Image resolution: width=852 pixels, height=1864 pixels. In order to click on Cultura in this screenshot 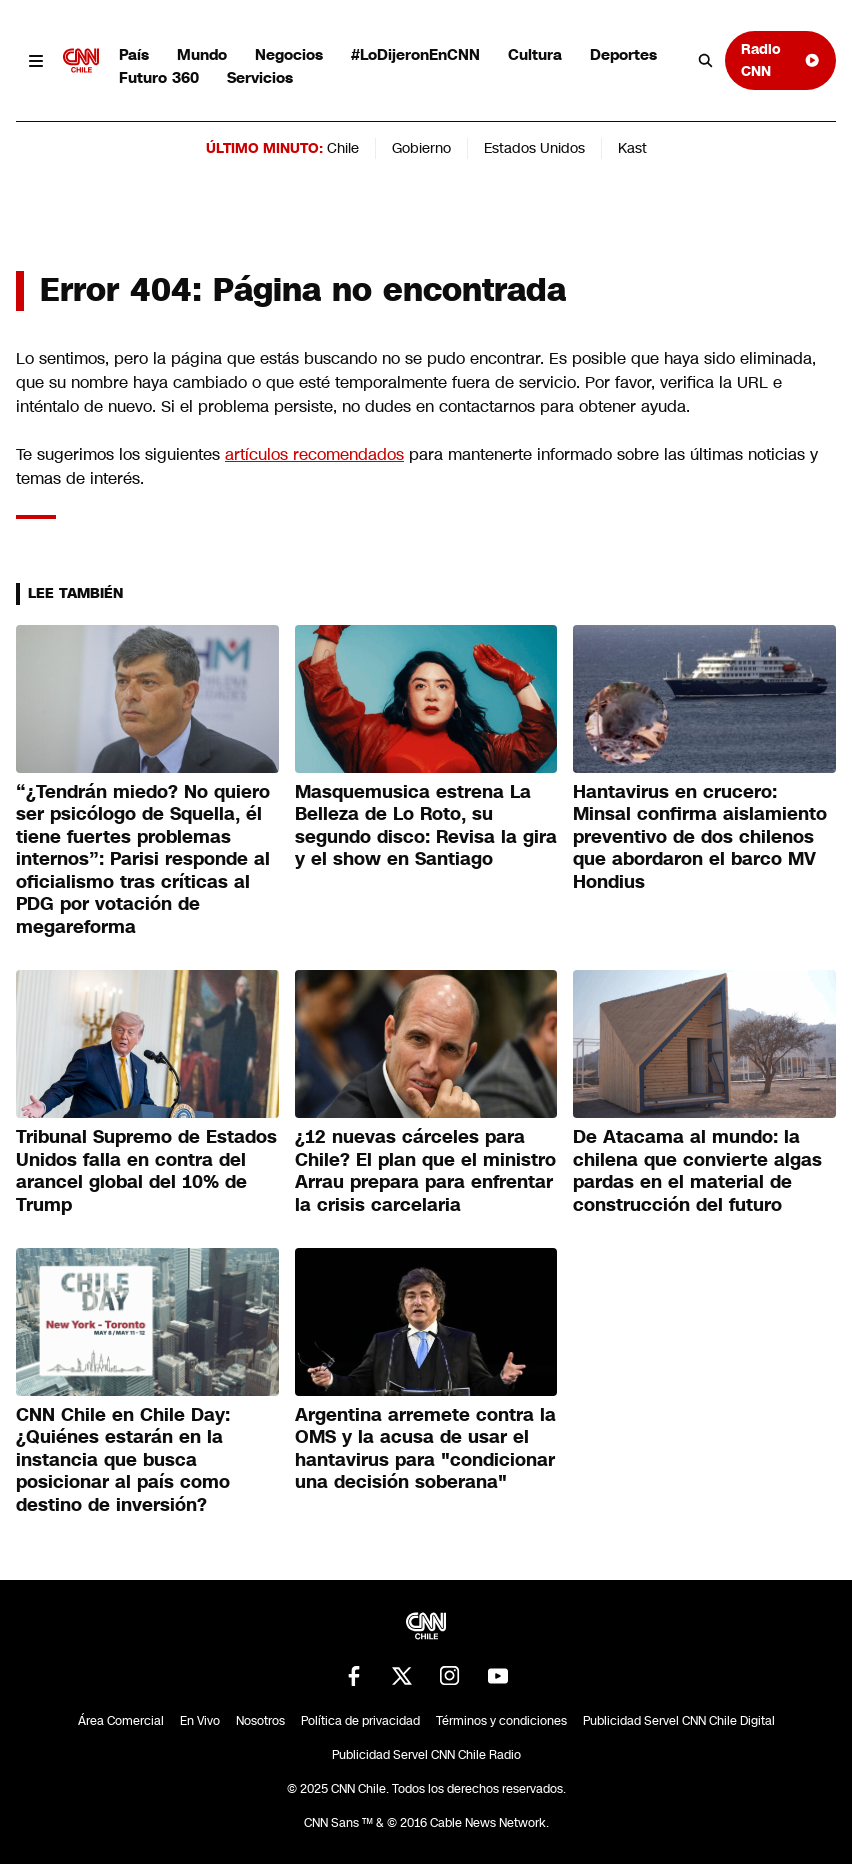, I will do `click(535, 54)`.